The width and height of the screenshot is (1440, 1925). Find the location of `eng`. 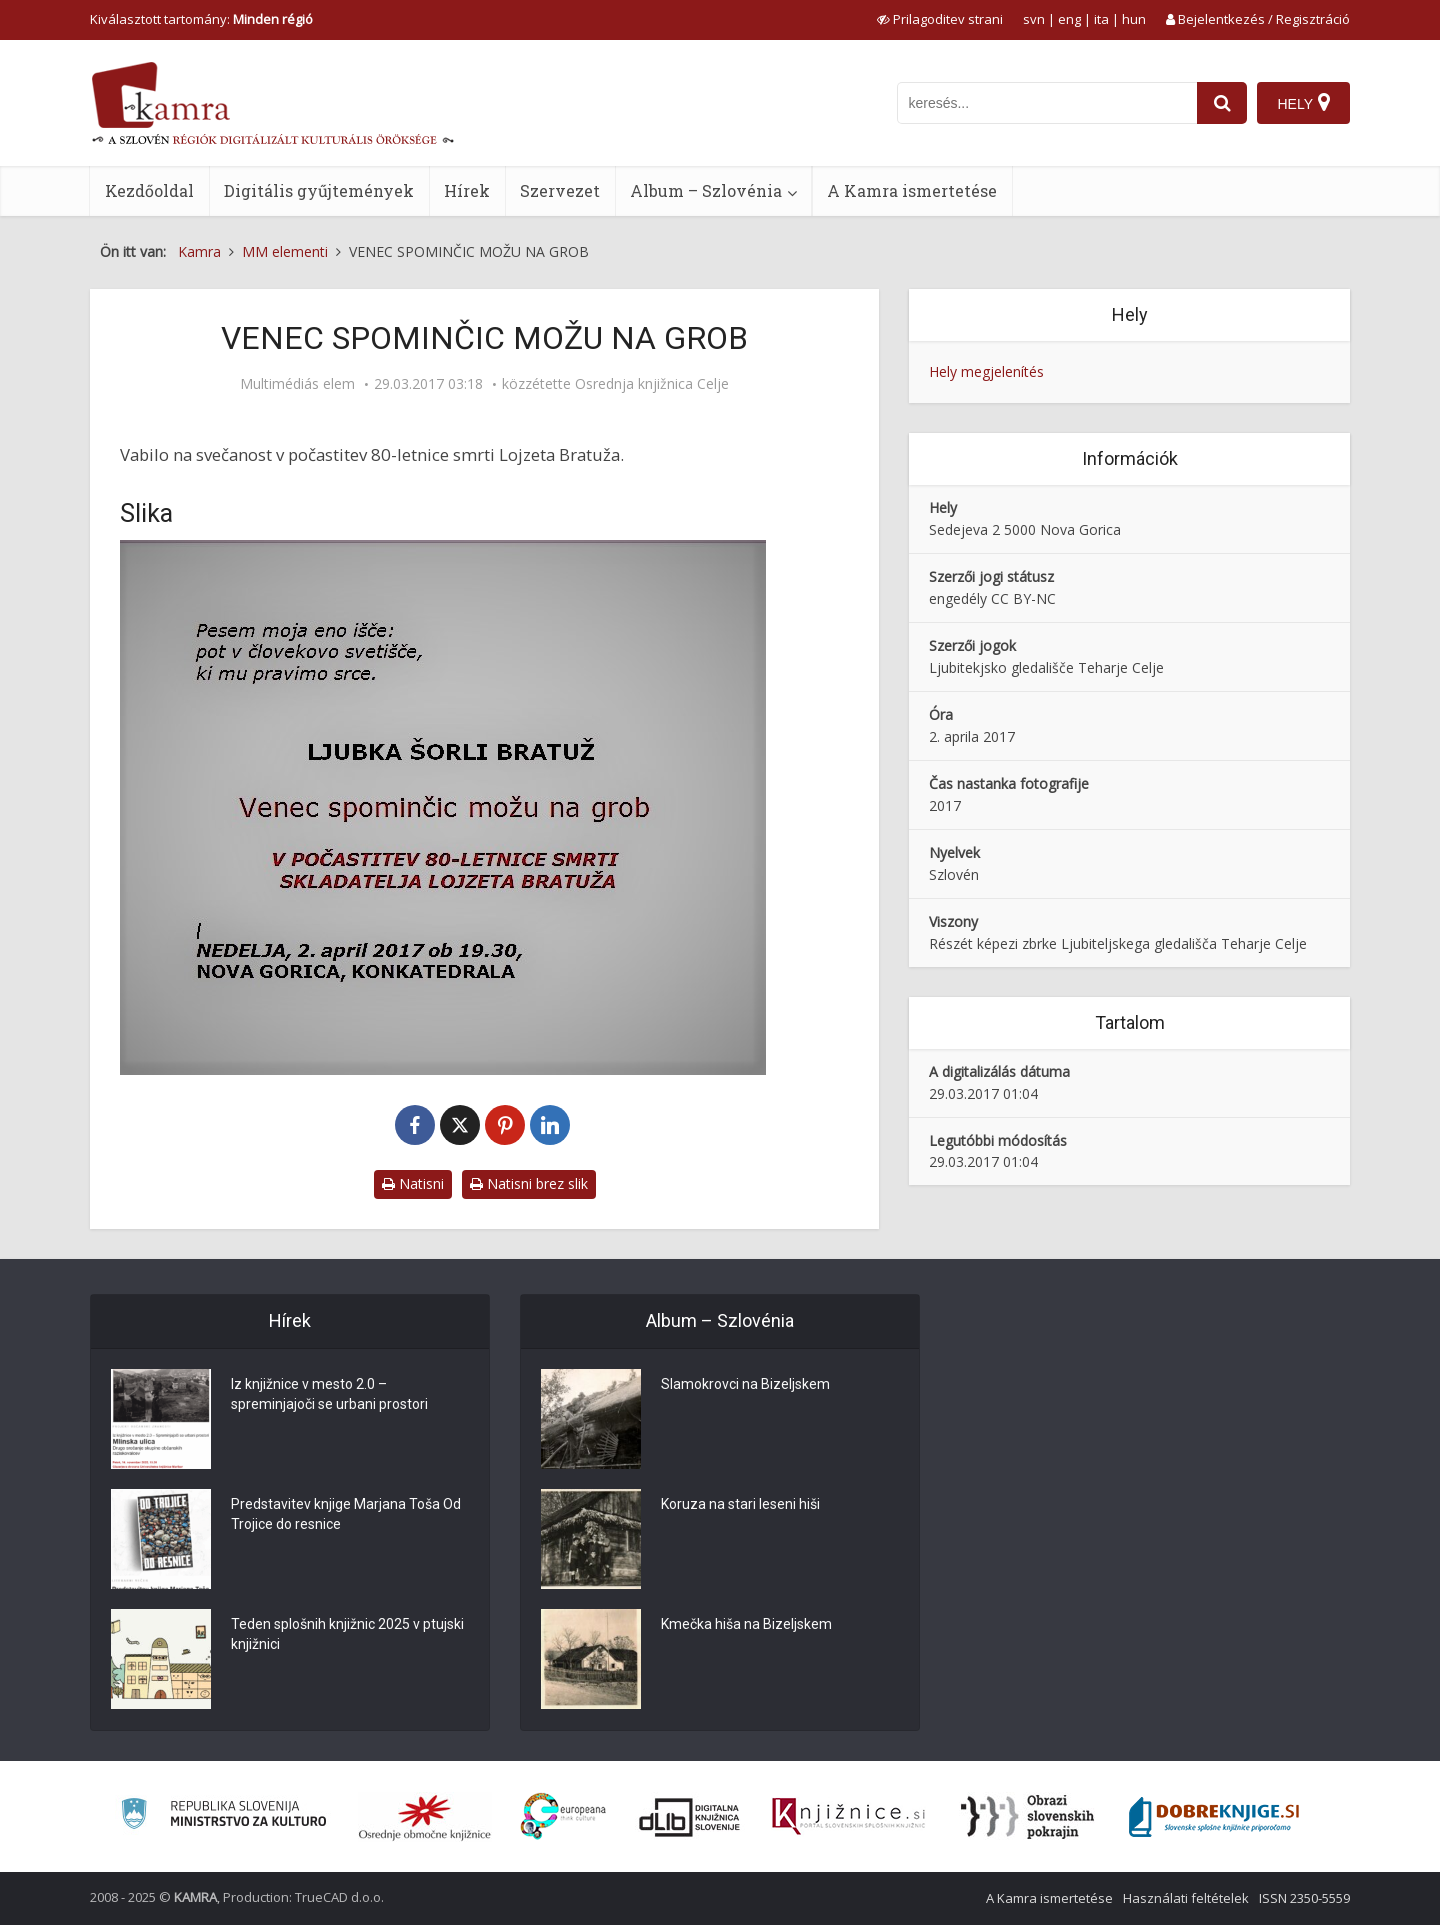

eng is located at coordinates (1069, 19).